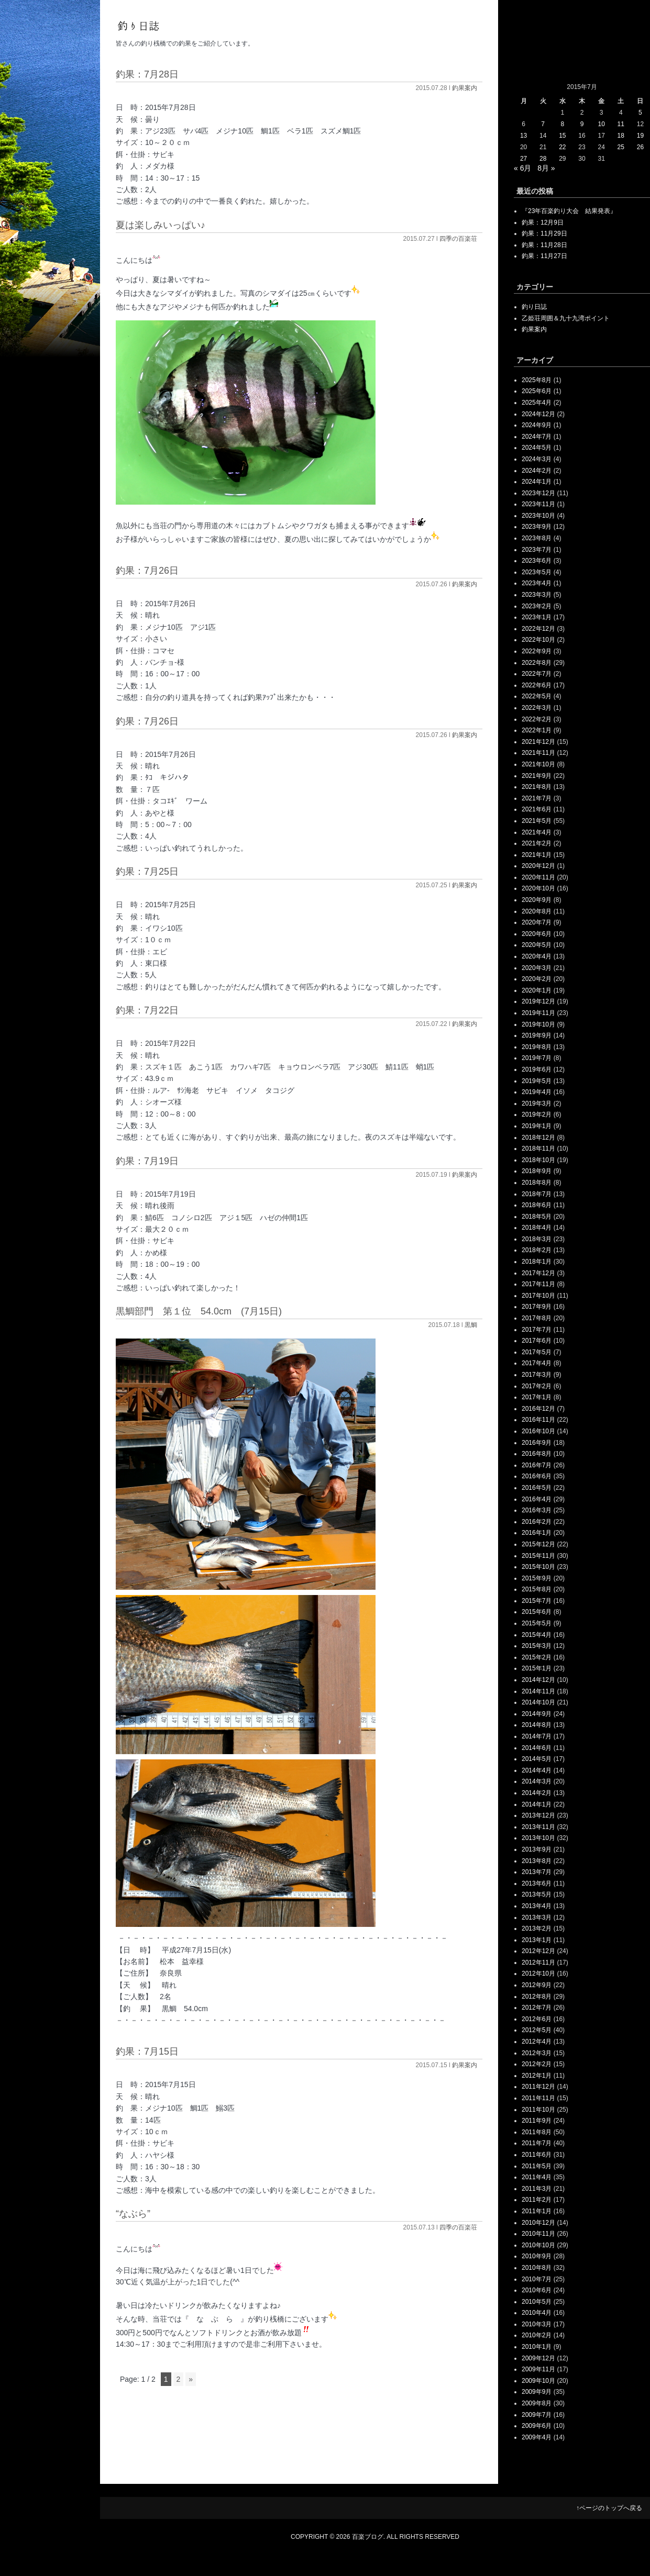 The image size is (650, 2576). I want to click on 2020年10月, so click(538, 888).